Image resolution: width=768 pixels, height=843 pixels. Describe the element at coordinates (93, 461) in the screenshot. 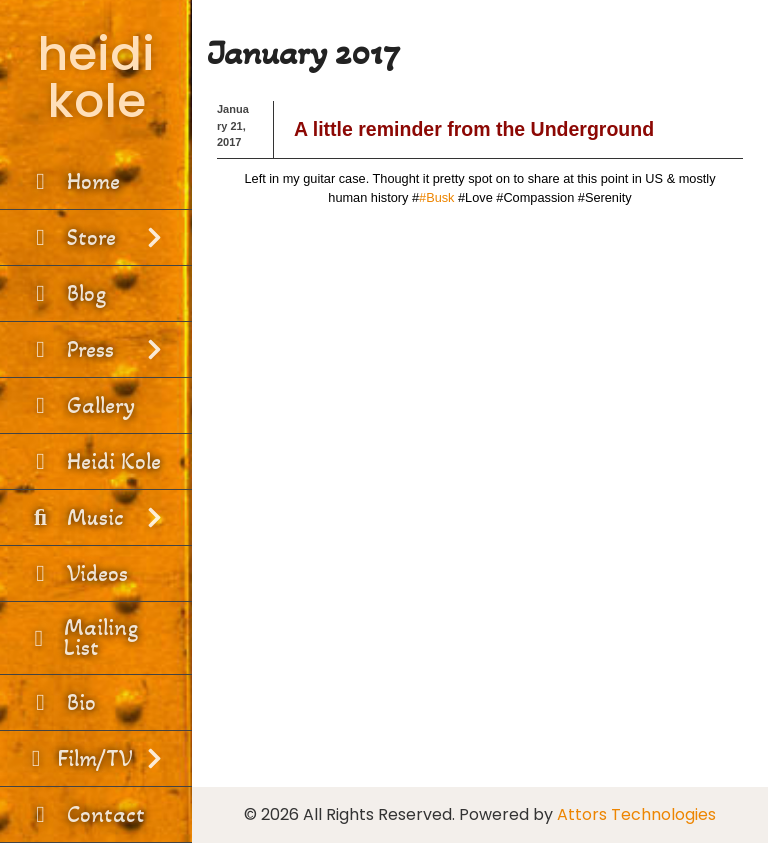

I see `Heidi Kole` at that location.